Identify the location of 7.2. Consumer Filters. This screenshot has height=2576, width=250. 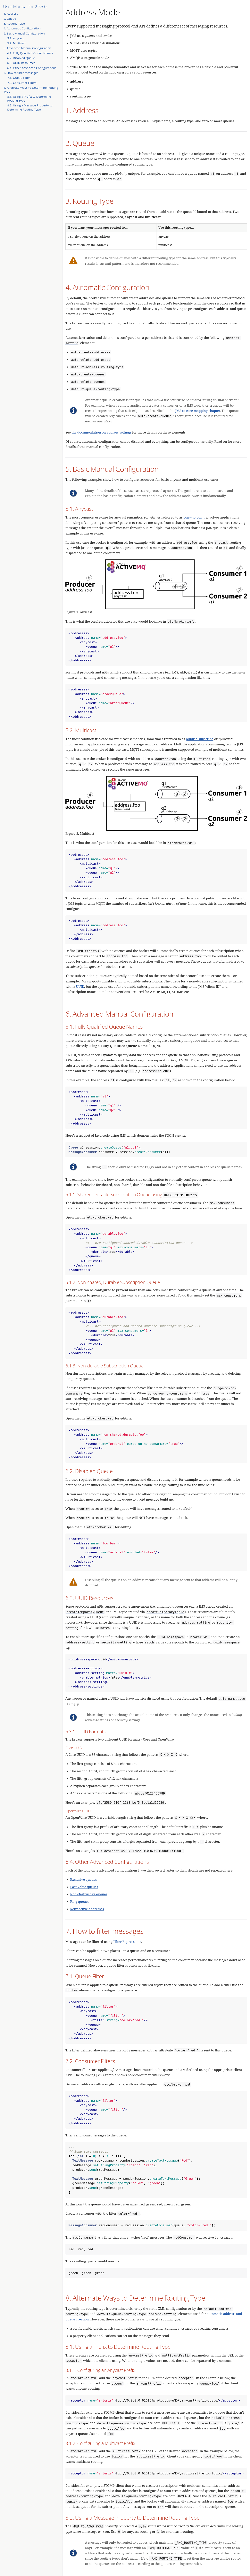
(22, 83).